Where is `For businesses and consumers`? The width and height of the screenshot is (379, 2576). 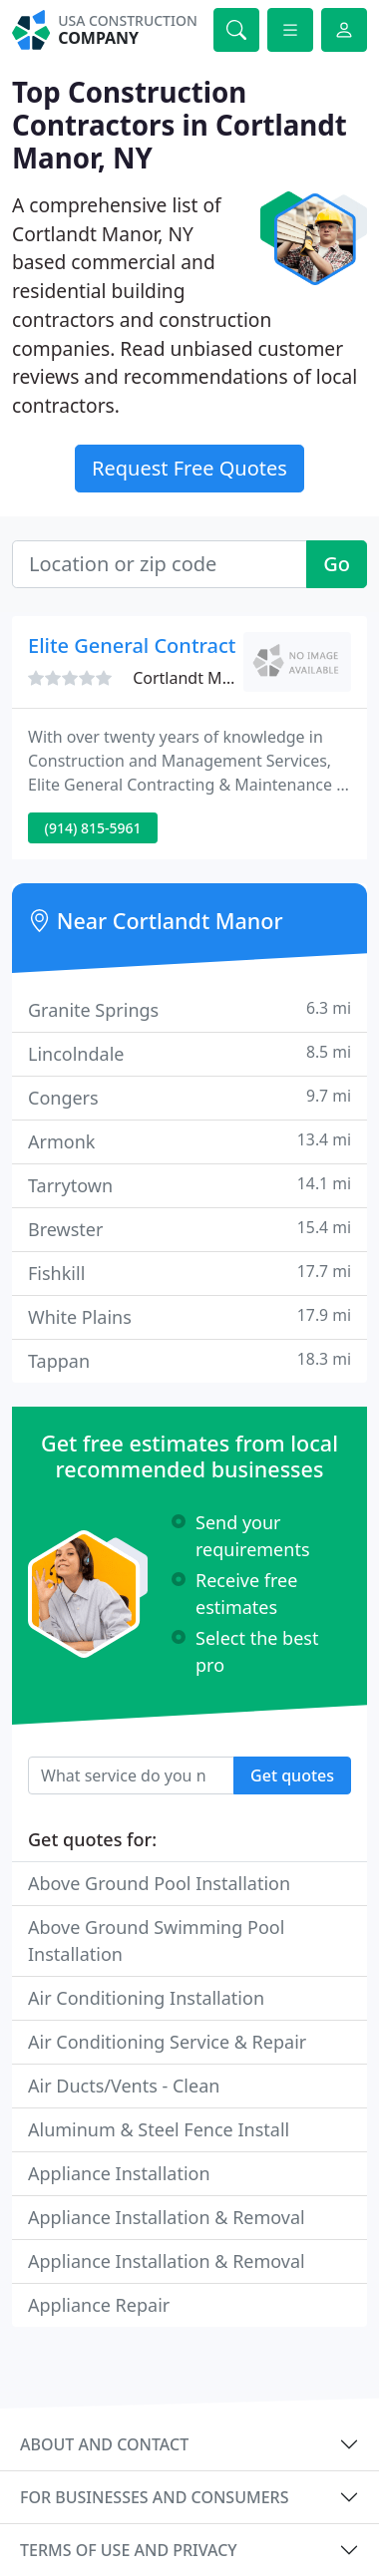 For businesses and consumers is located at coordinates (154, 2497).